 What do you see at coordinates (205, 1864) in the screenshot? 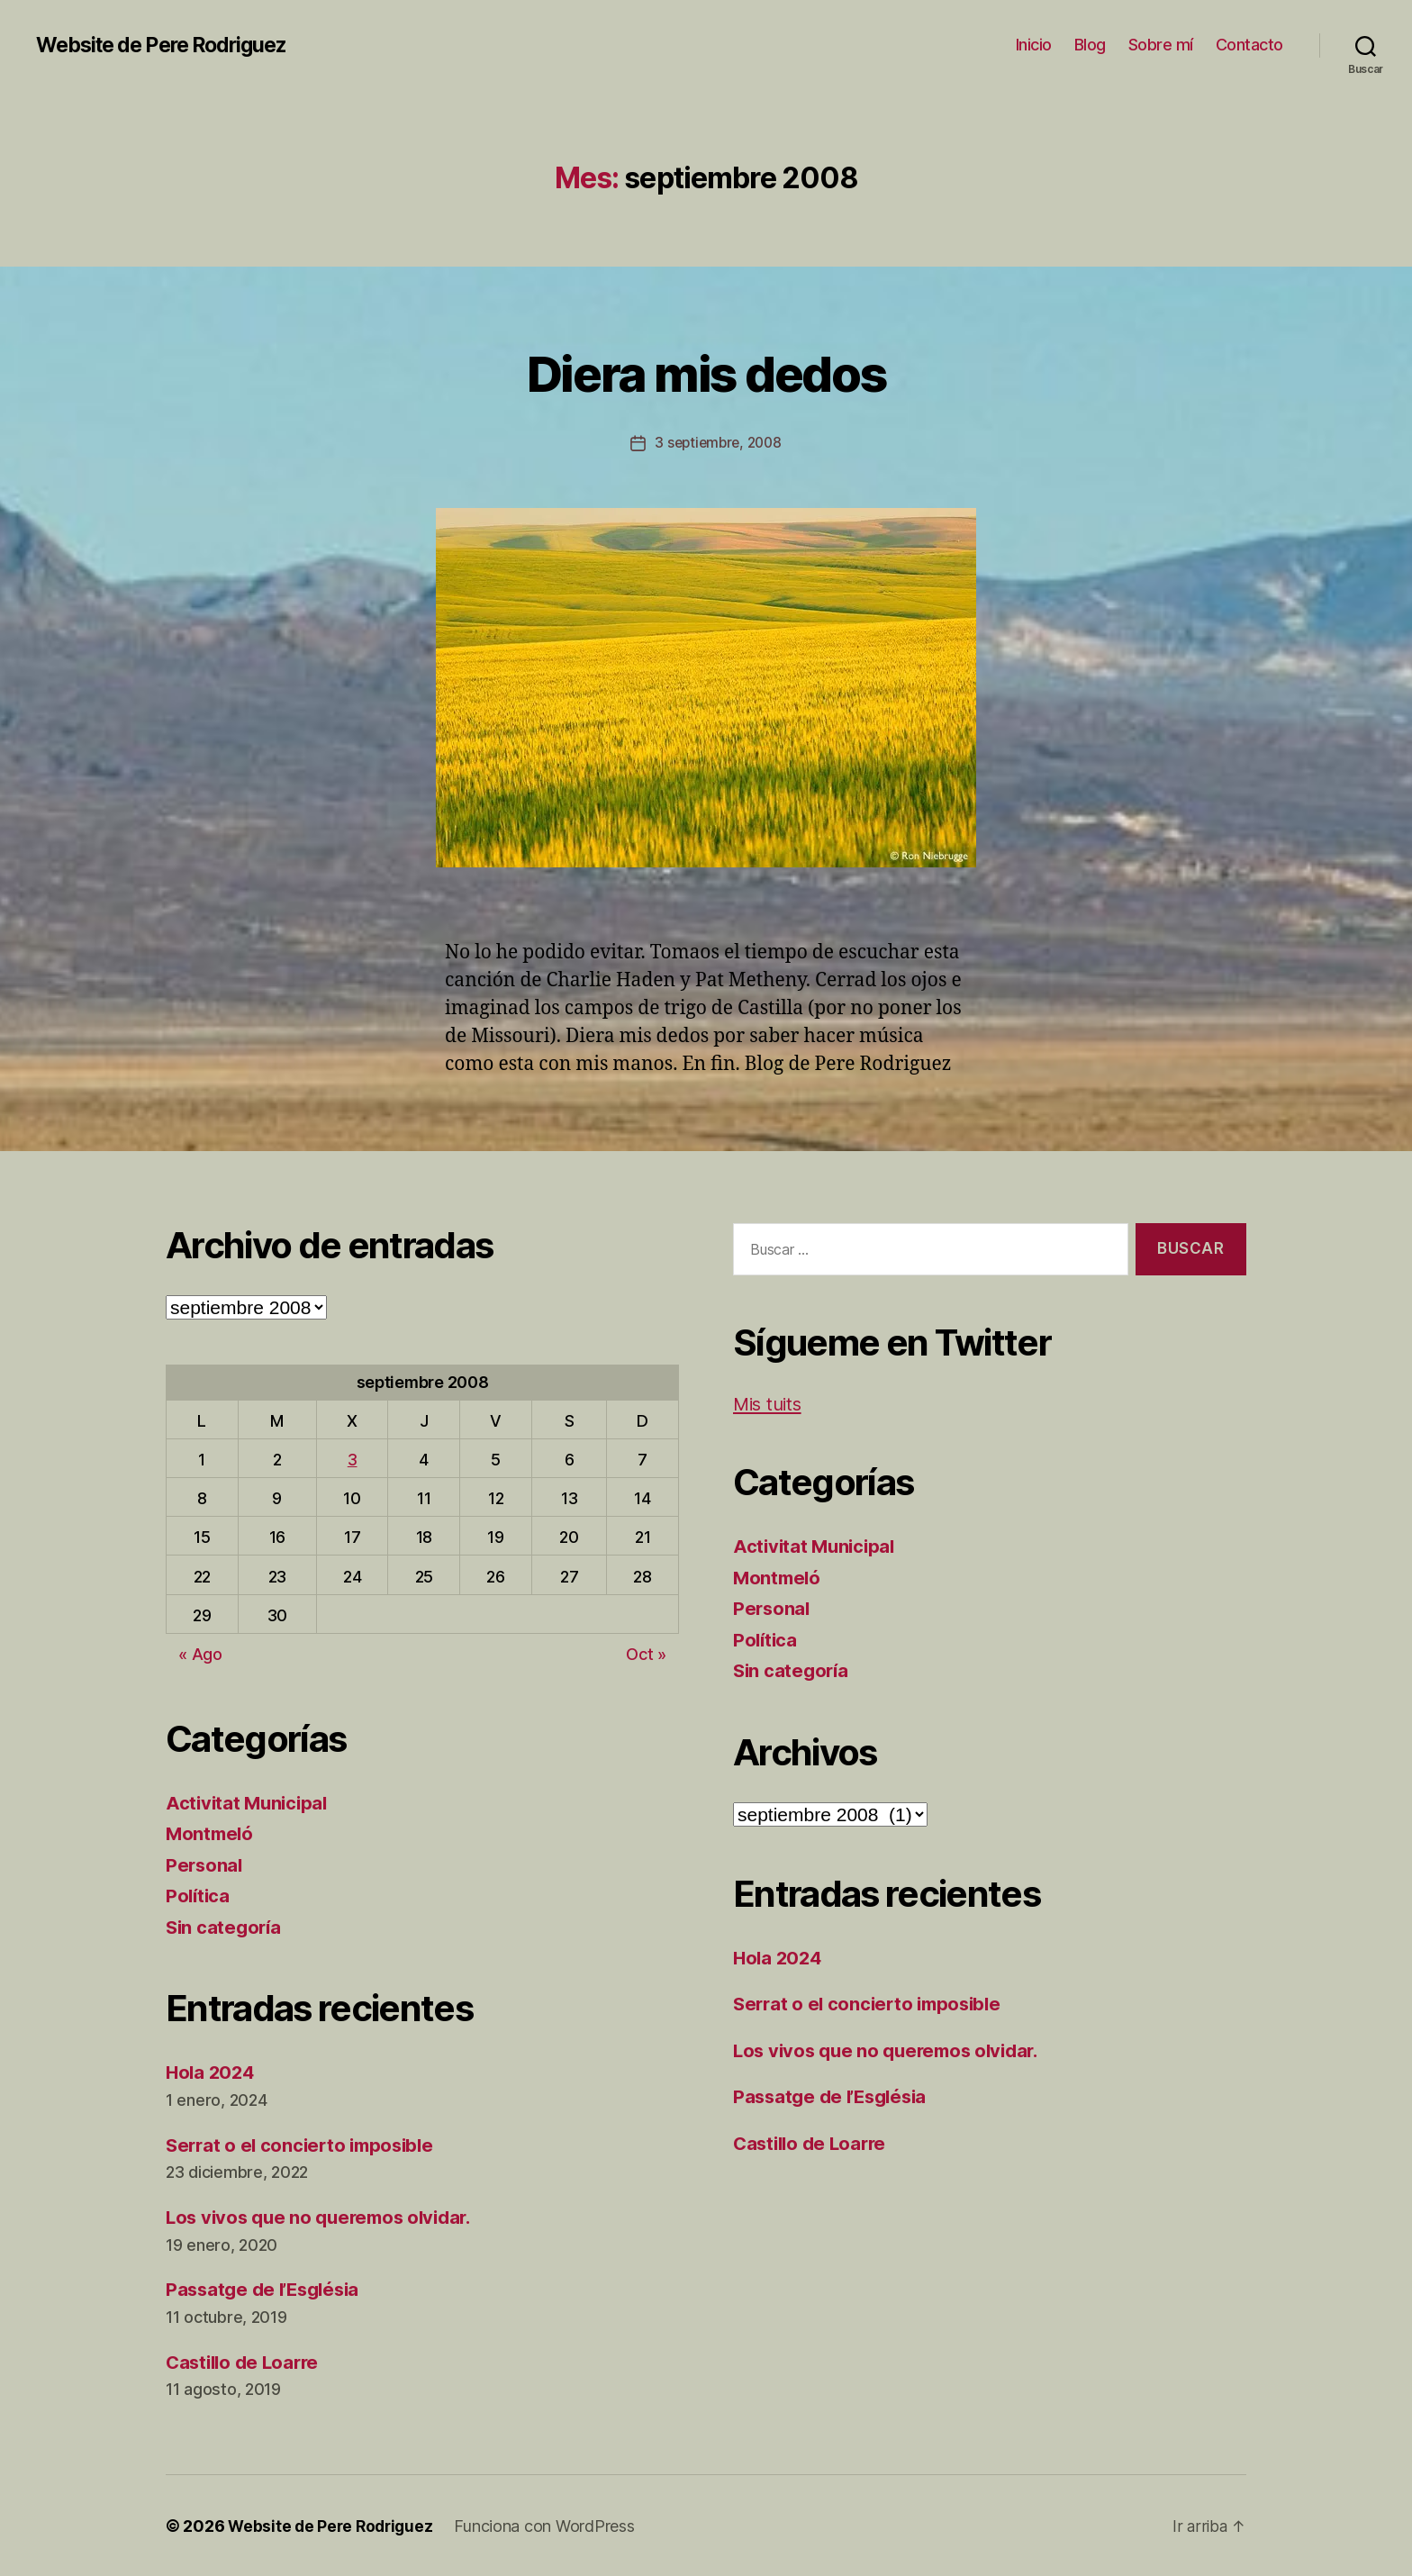
I see `Personal` at bounding box center [205, 1864].